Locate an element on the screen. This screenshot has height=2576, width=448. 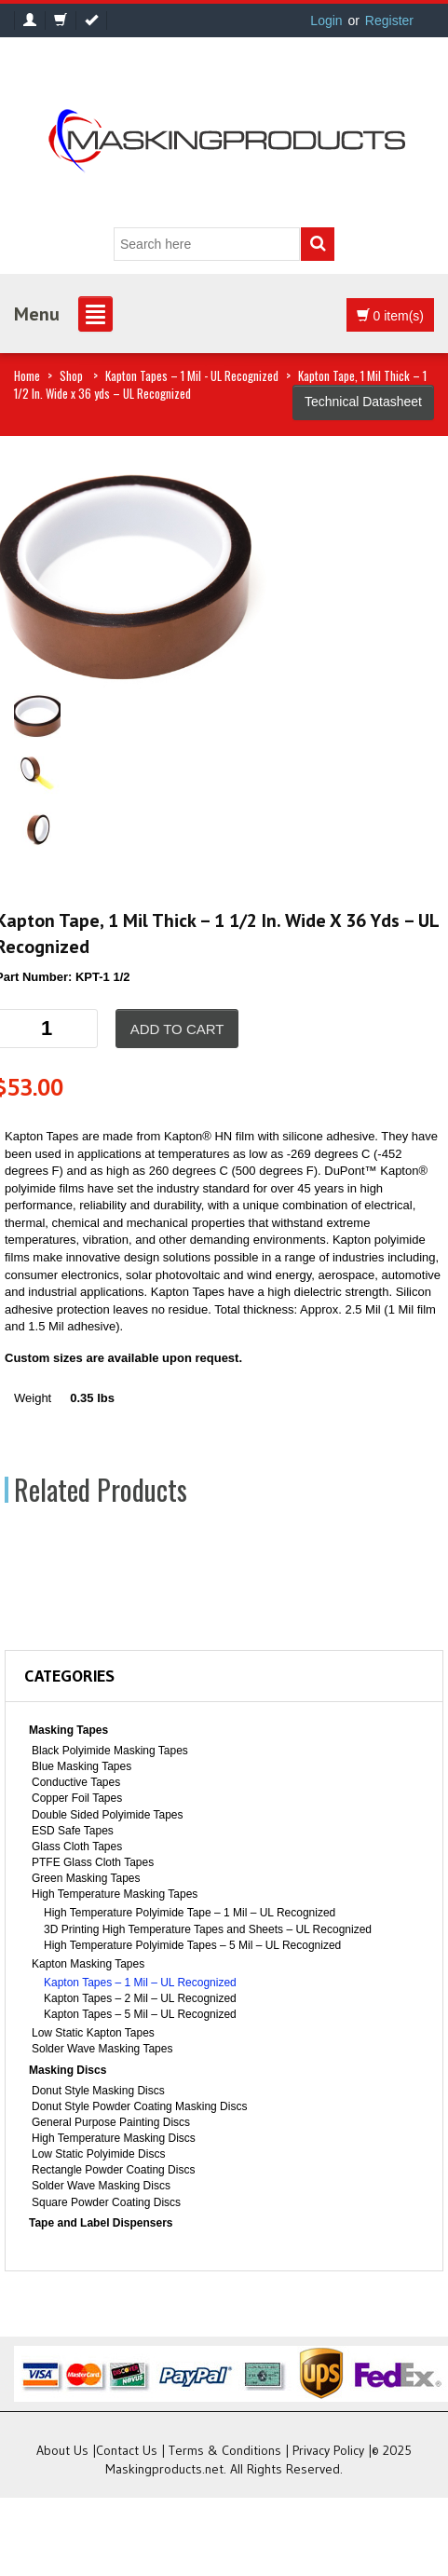
ESD Safe Tapes is located at coordinates (73, 1830).